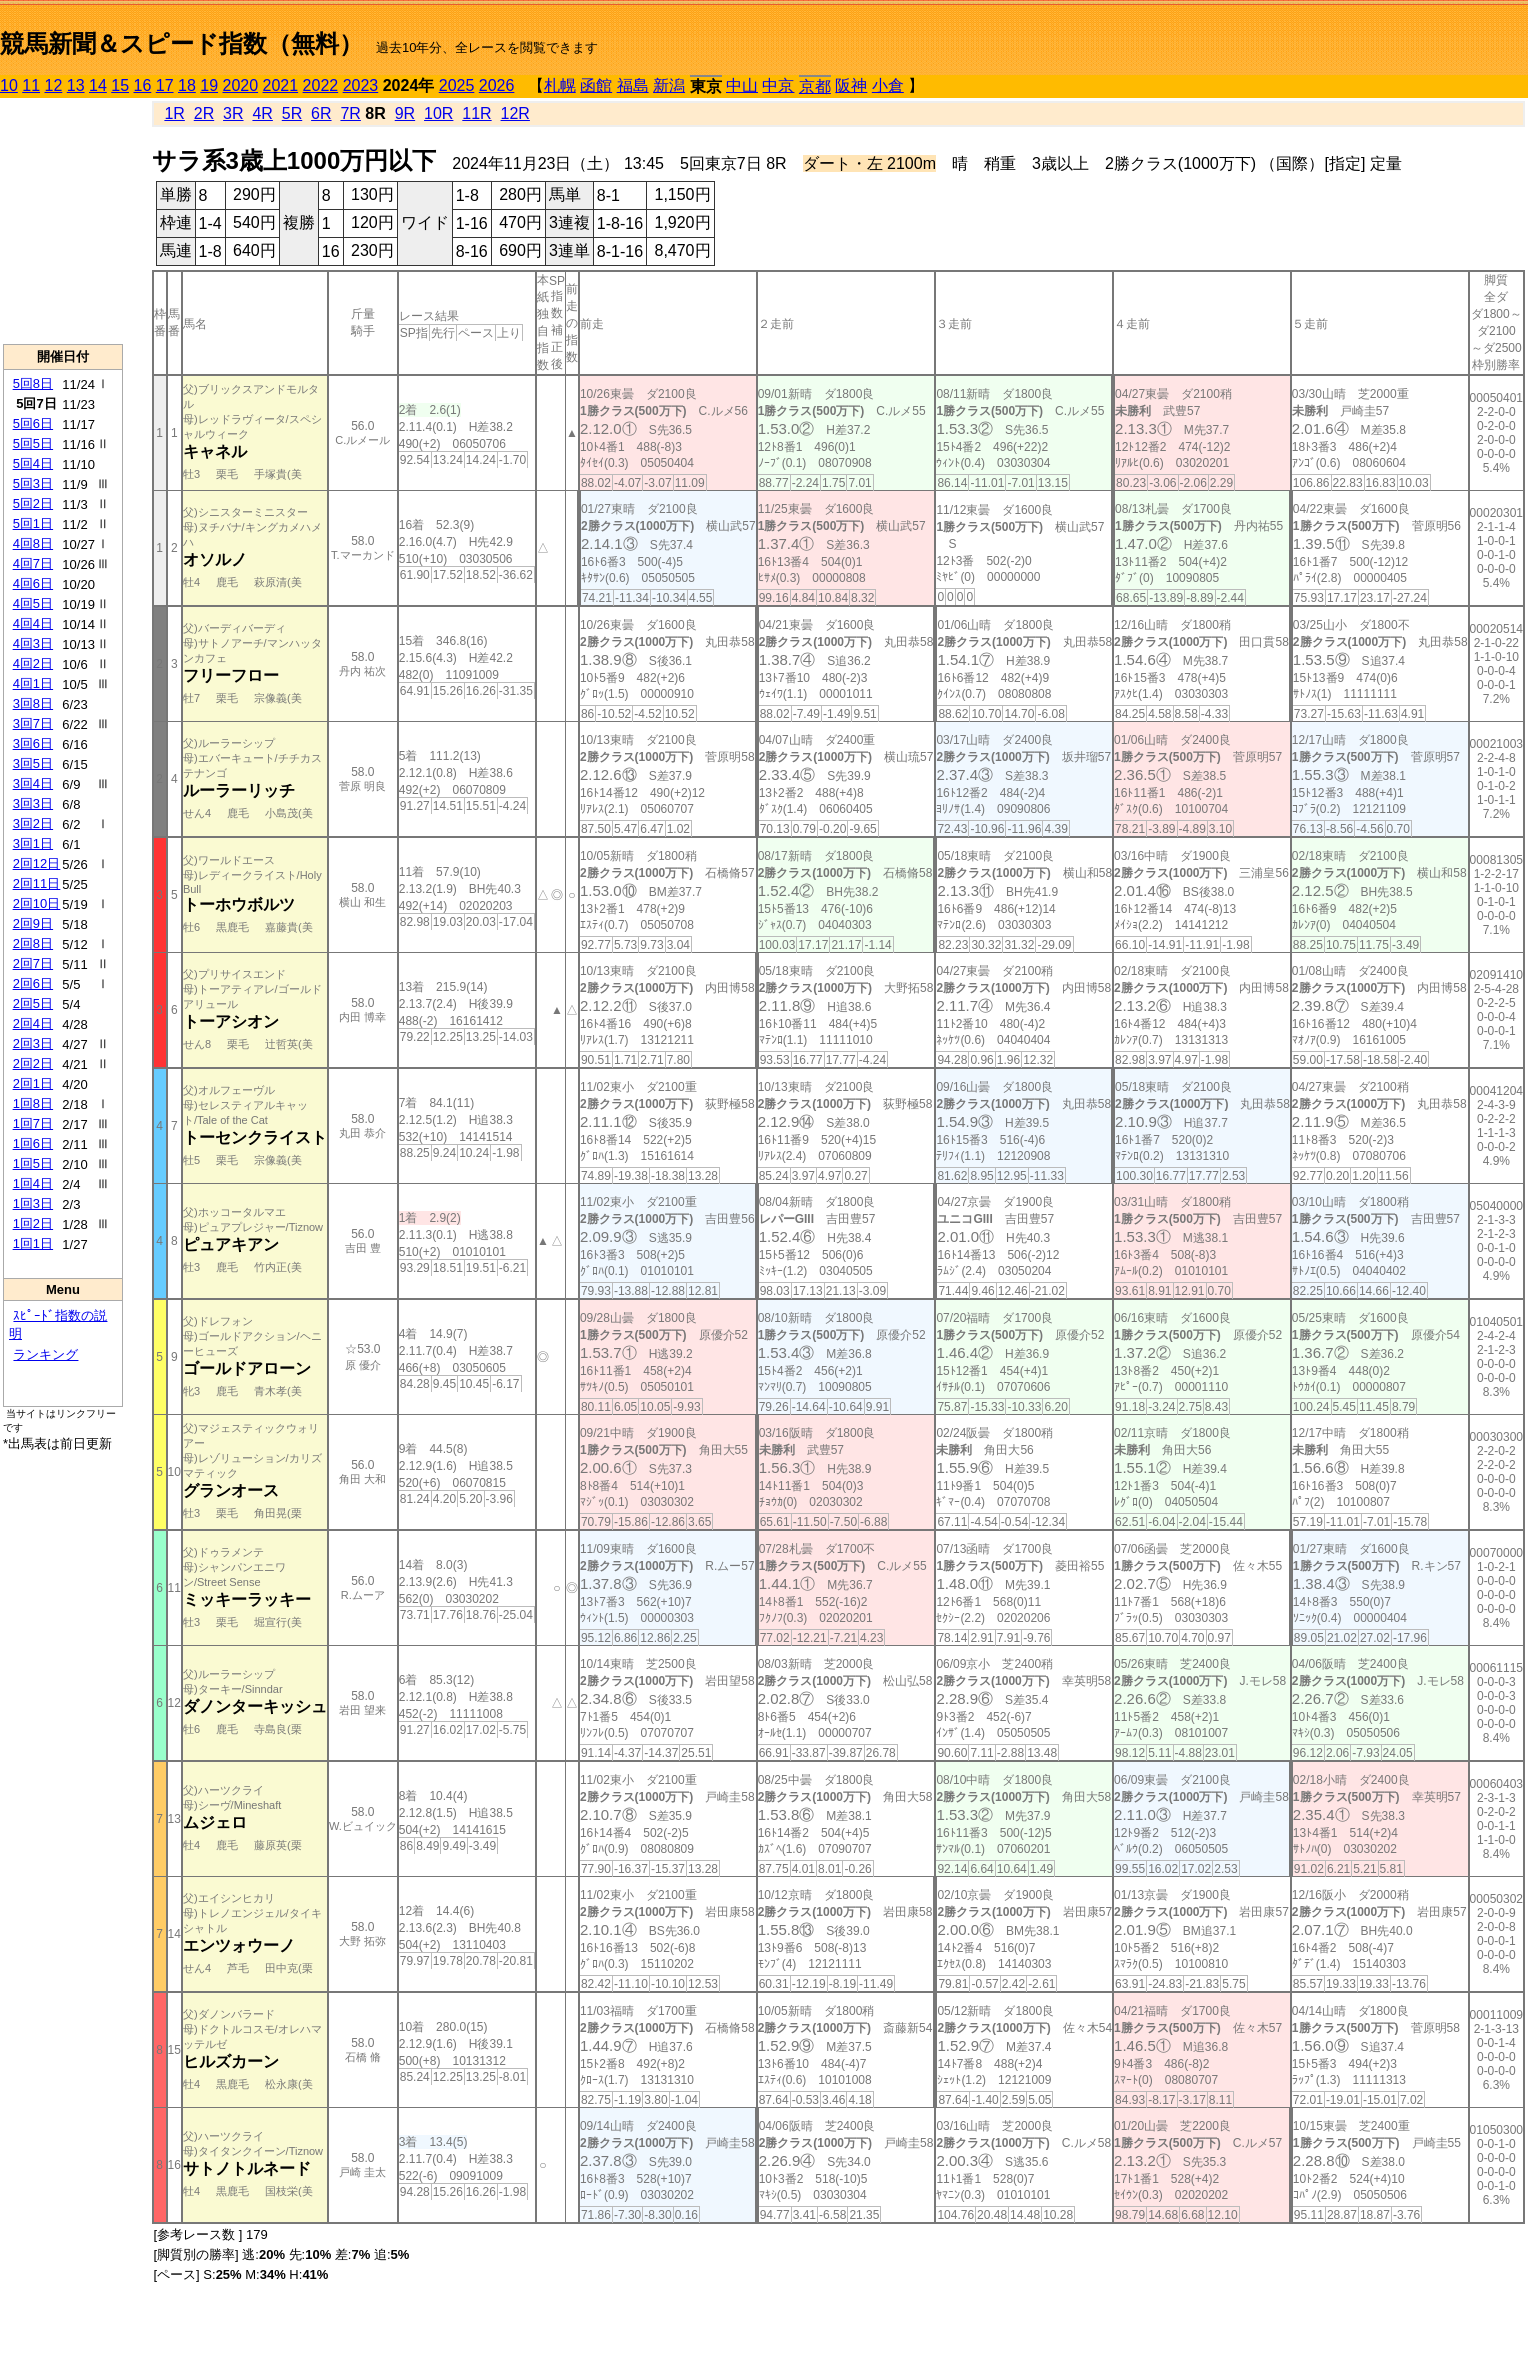  What do you see at coordinates (33, 543) in the screenshot?
I see `4回8日` at bounding box center [33, 543].